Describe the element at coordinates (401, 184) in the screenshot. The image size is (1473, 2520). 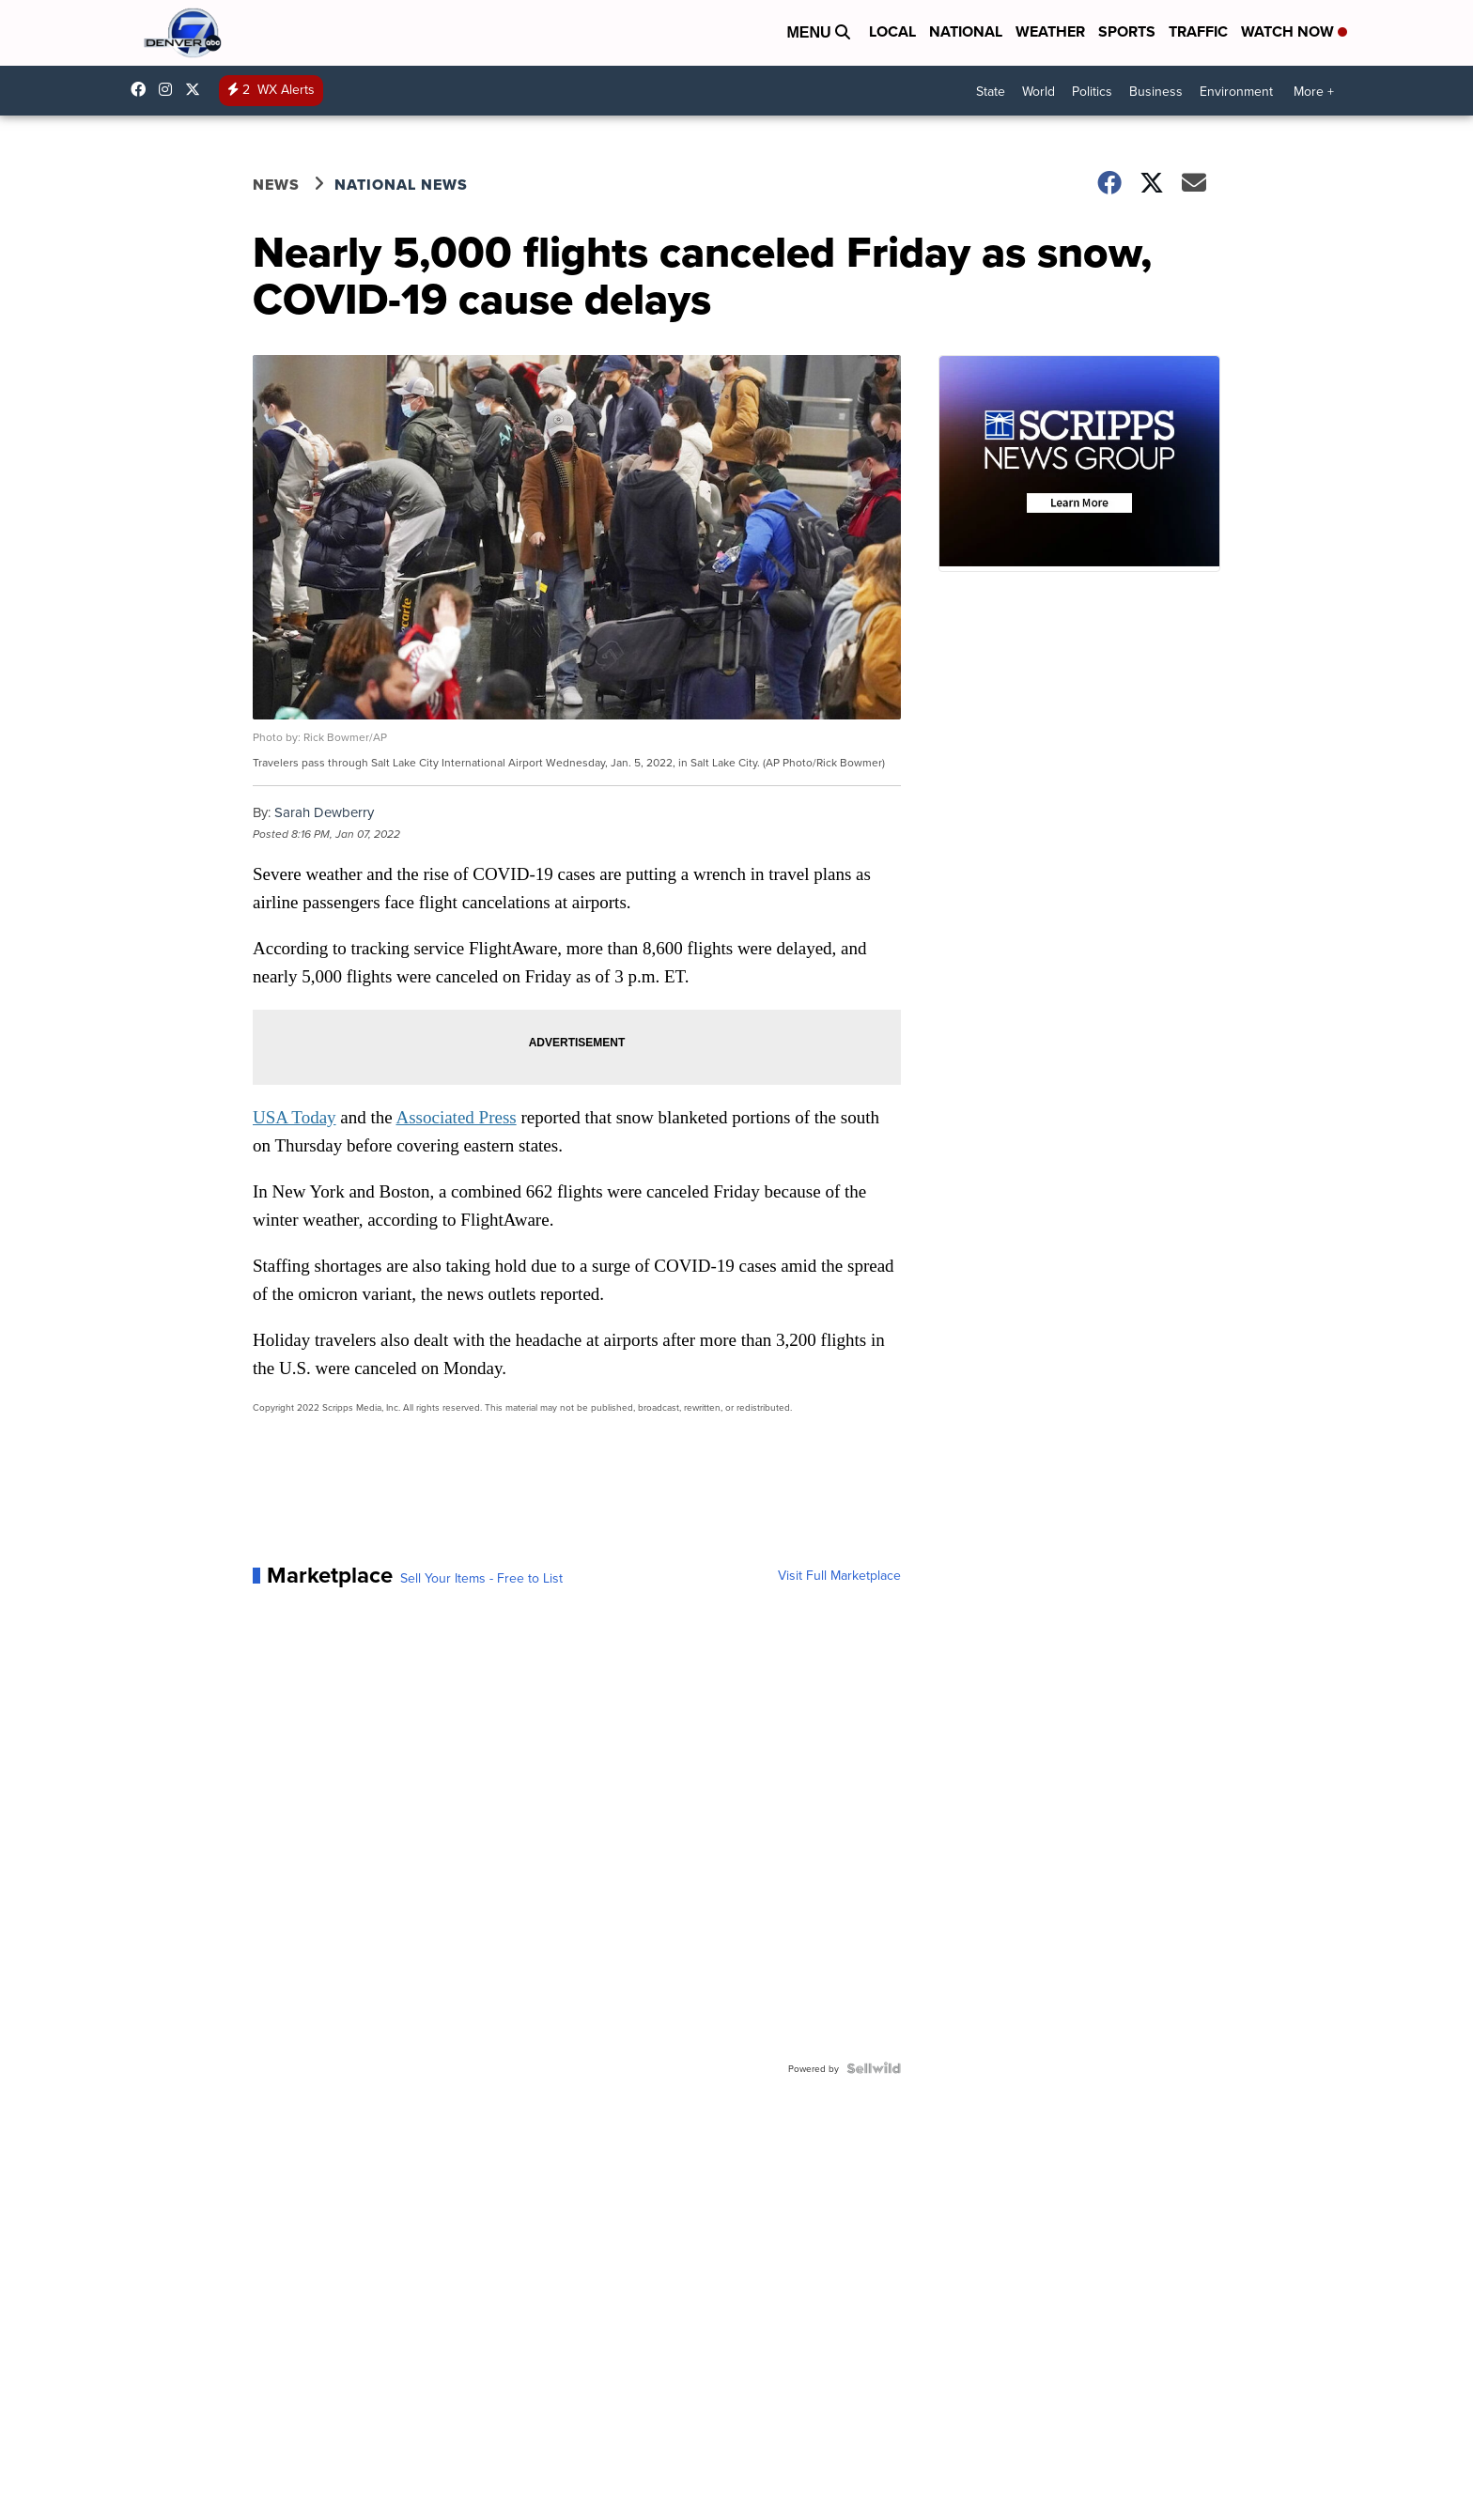
I see `National News` at that location.